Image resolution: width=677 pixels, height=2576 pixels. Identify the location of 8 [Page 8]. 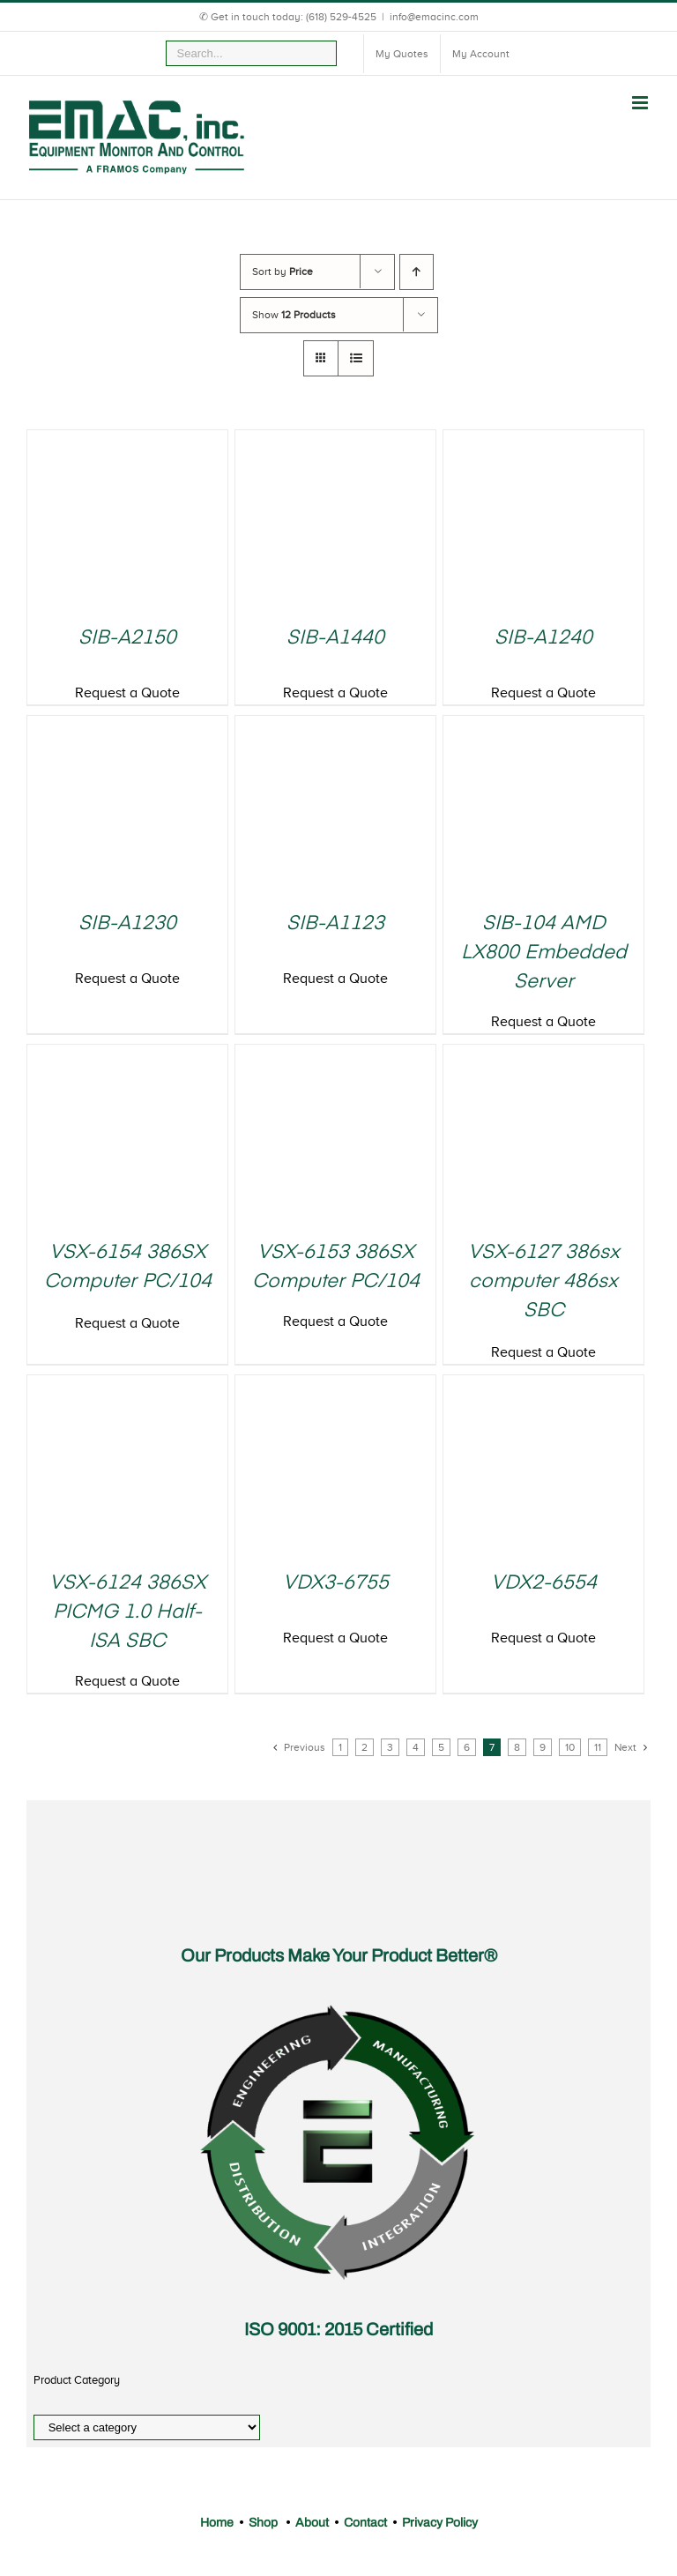
(517, 1747).